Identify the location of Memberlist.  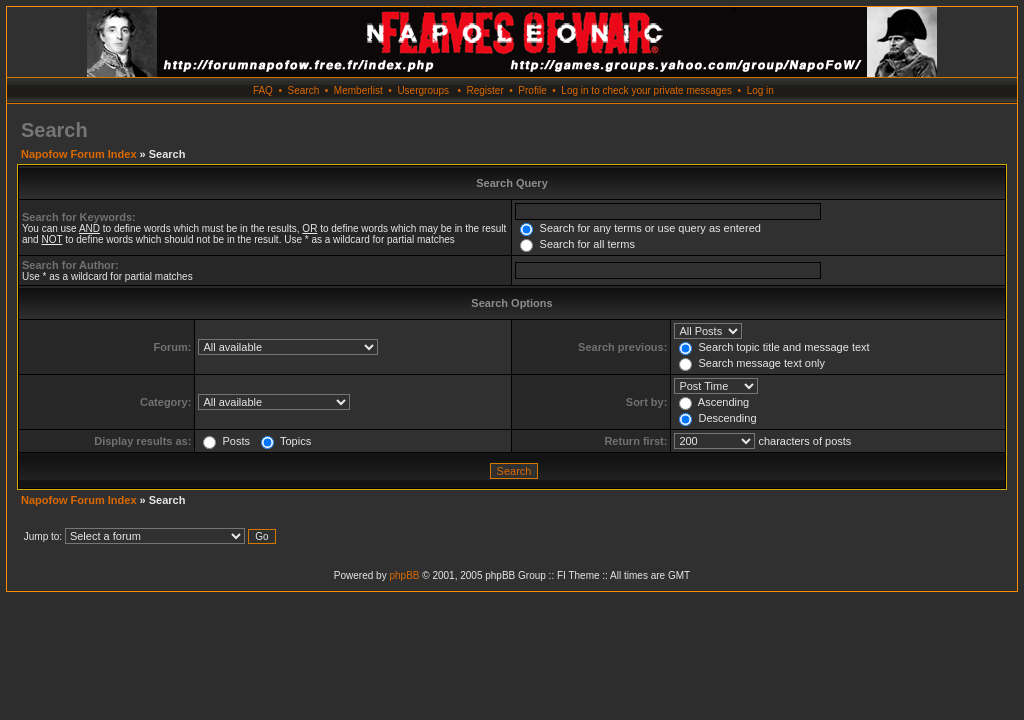
(358, 90).